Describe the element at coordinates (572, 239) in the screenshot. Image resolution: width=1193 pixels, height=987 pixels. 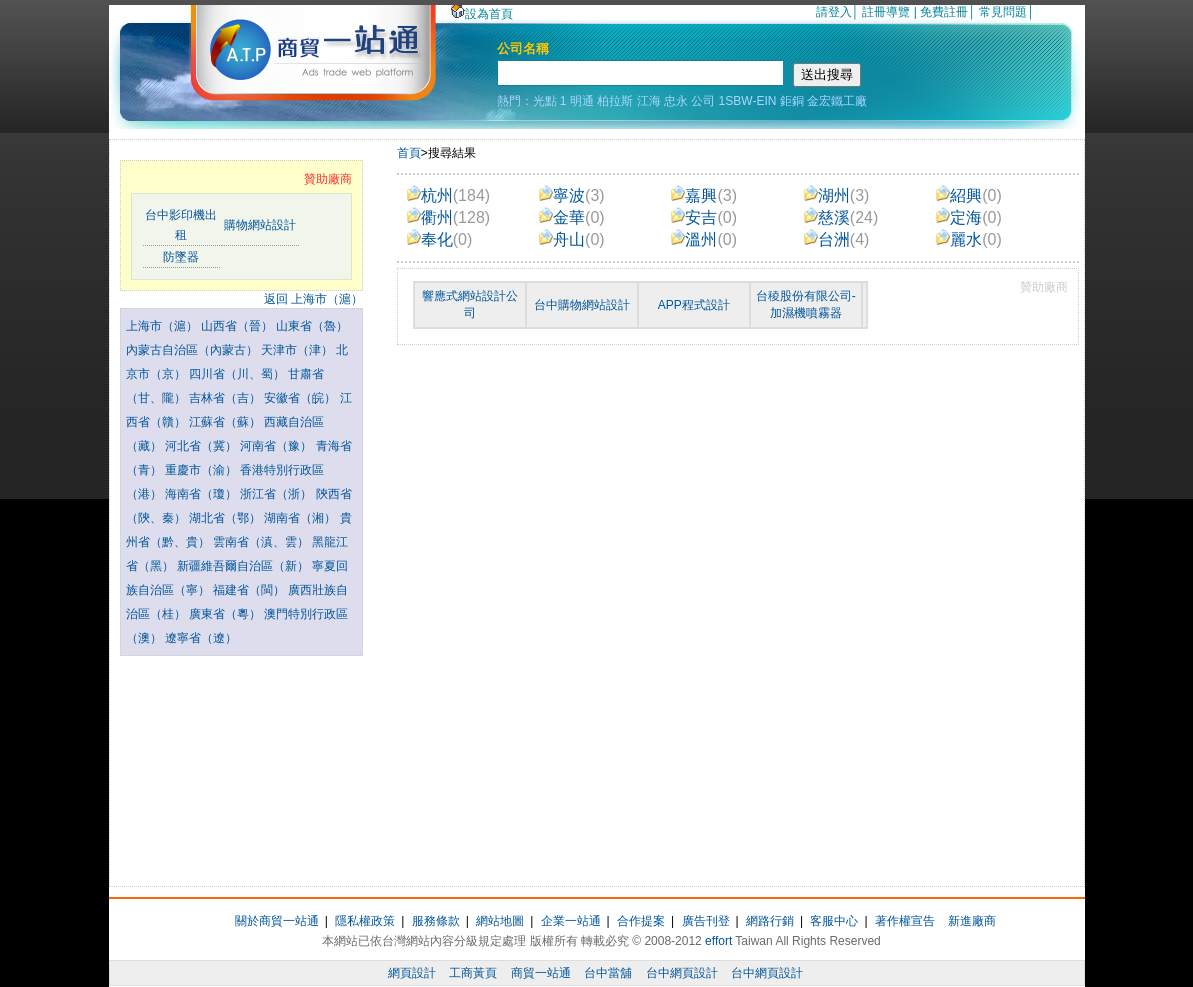
I see `舟山` at that location.